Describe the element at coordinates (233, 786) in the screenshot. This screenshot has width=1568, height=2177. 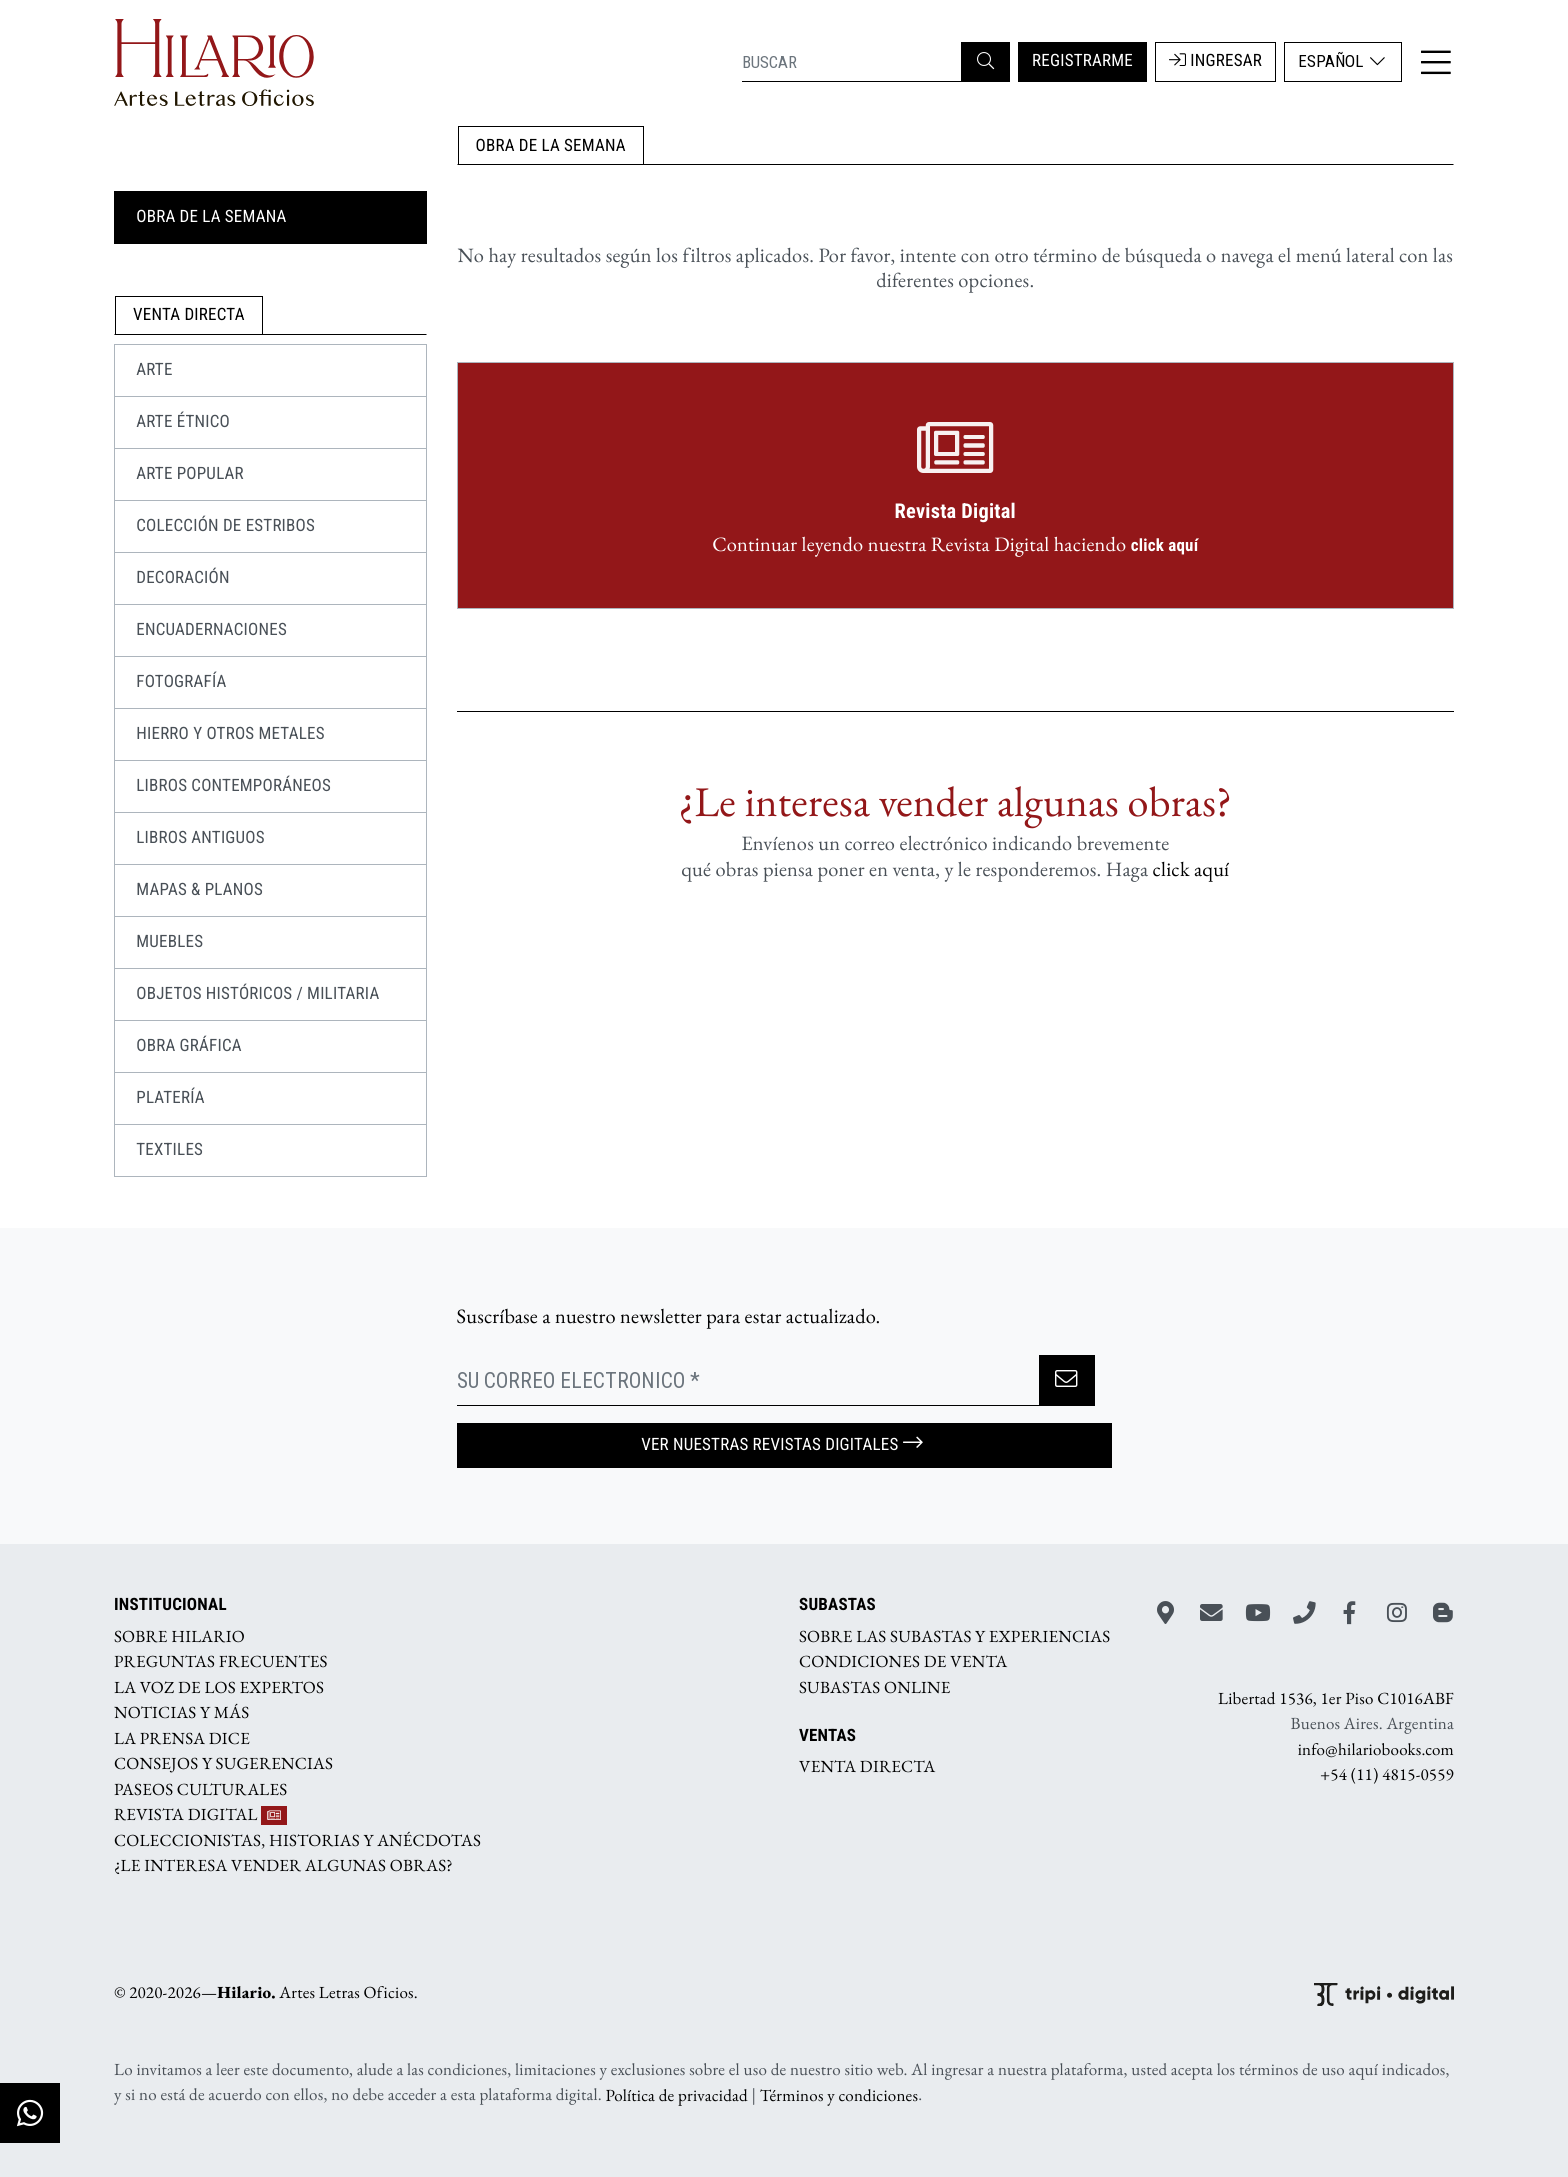
I see `LIBROS CONTEMPORÁNEOS` at that location.